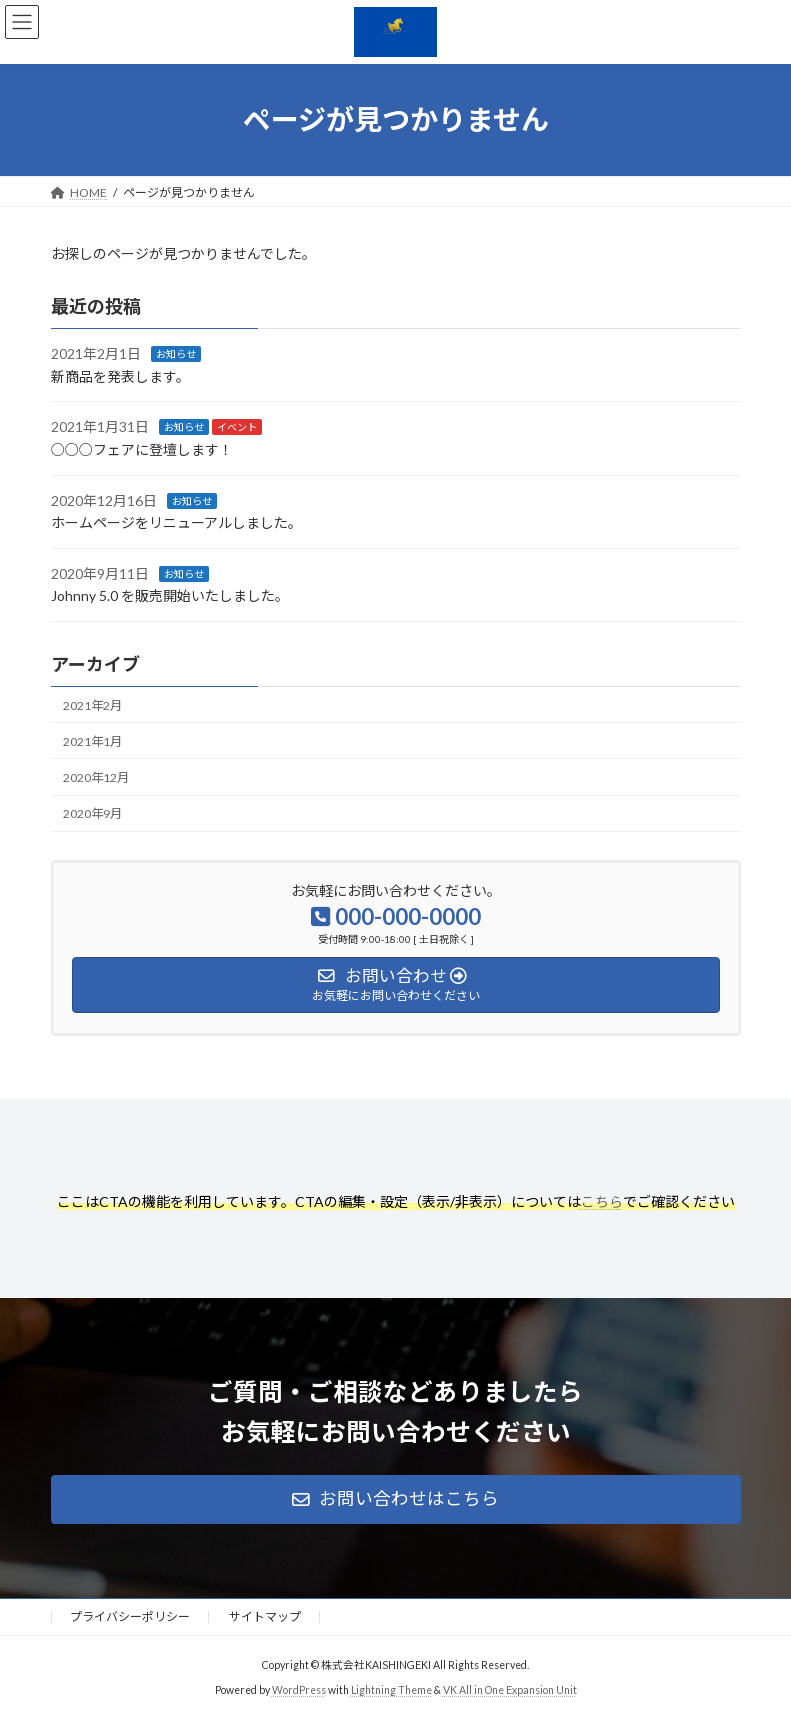  What do you see at coordinates (510, 1690) in the screenshot?
I see `VK All in One Expansion Unit` at bounding box center [510, 1690].